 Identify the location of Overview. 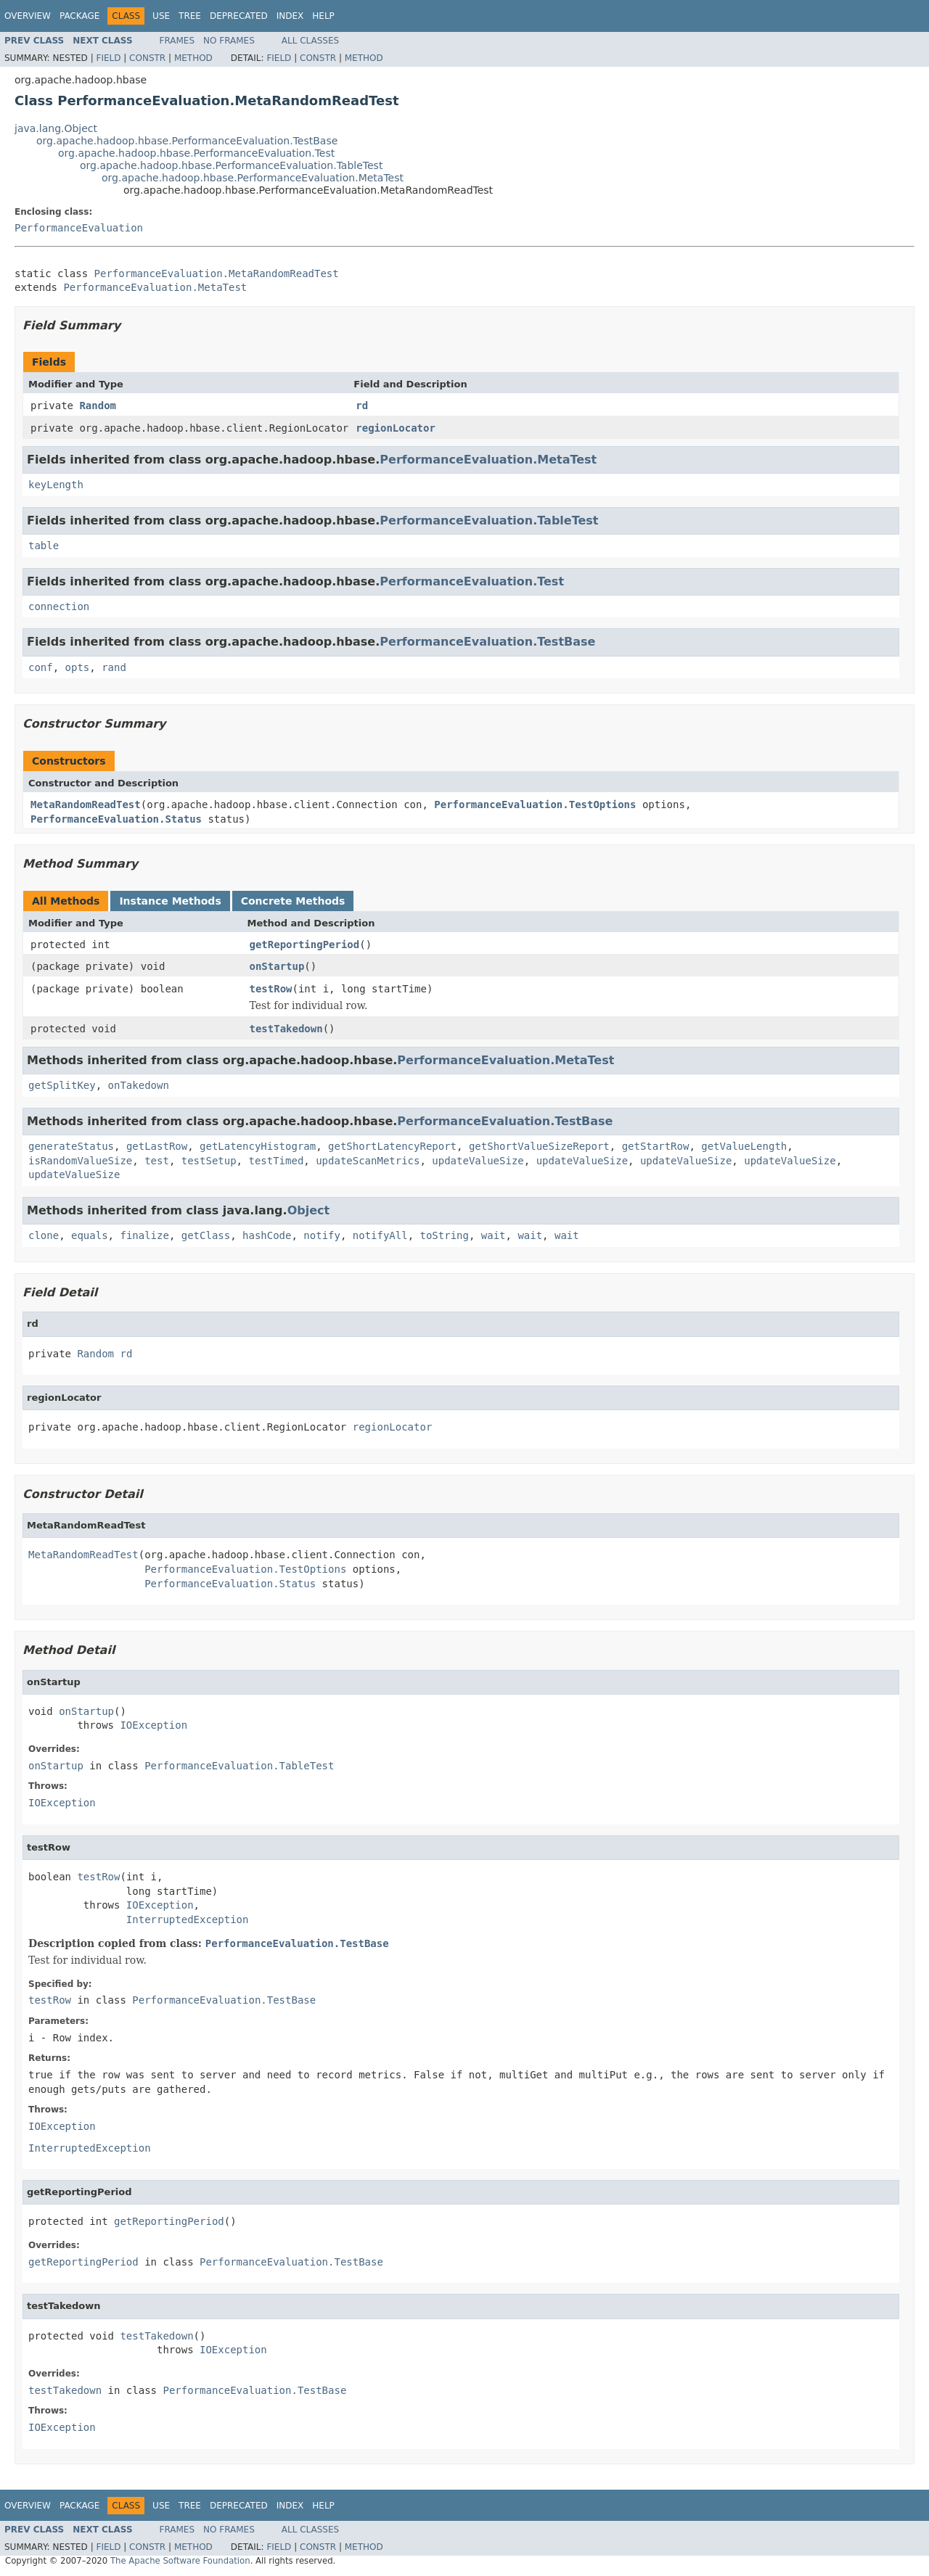
(27, 16).